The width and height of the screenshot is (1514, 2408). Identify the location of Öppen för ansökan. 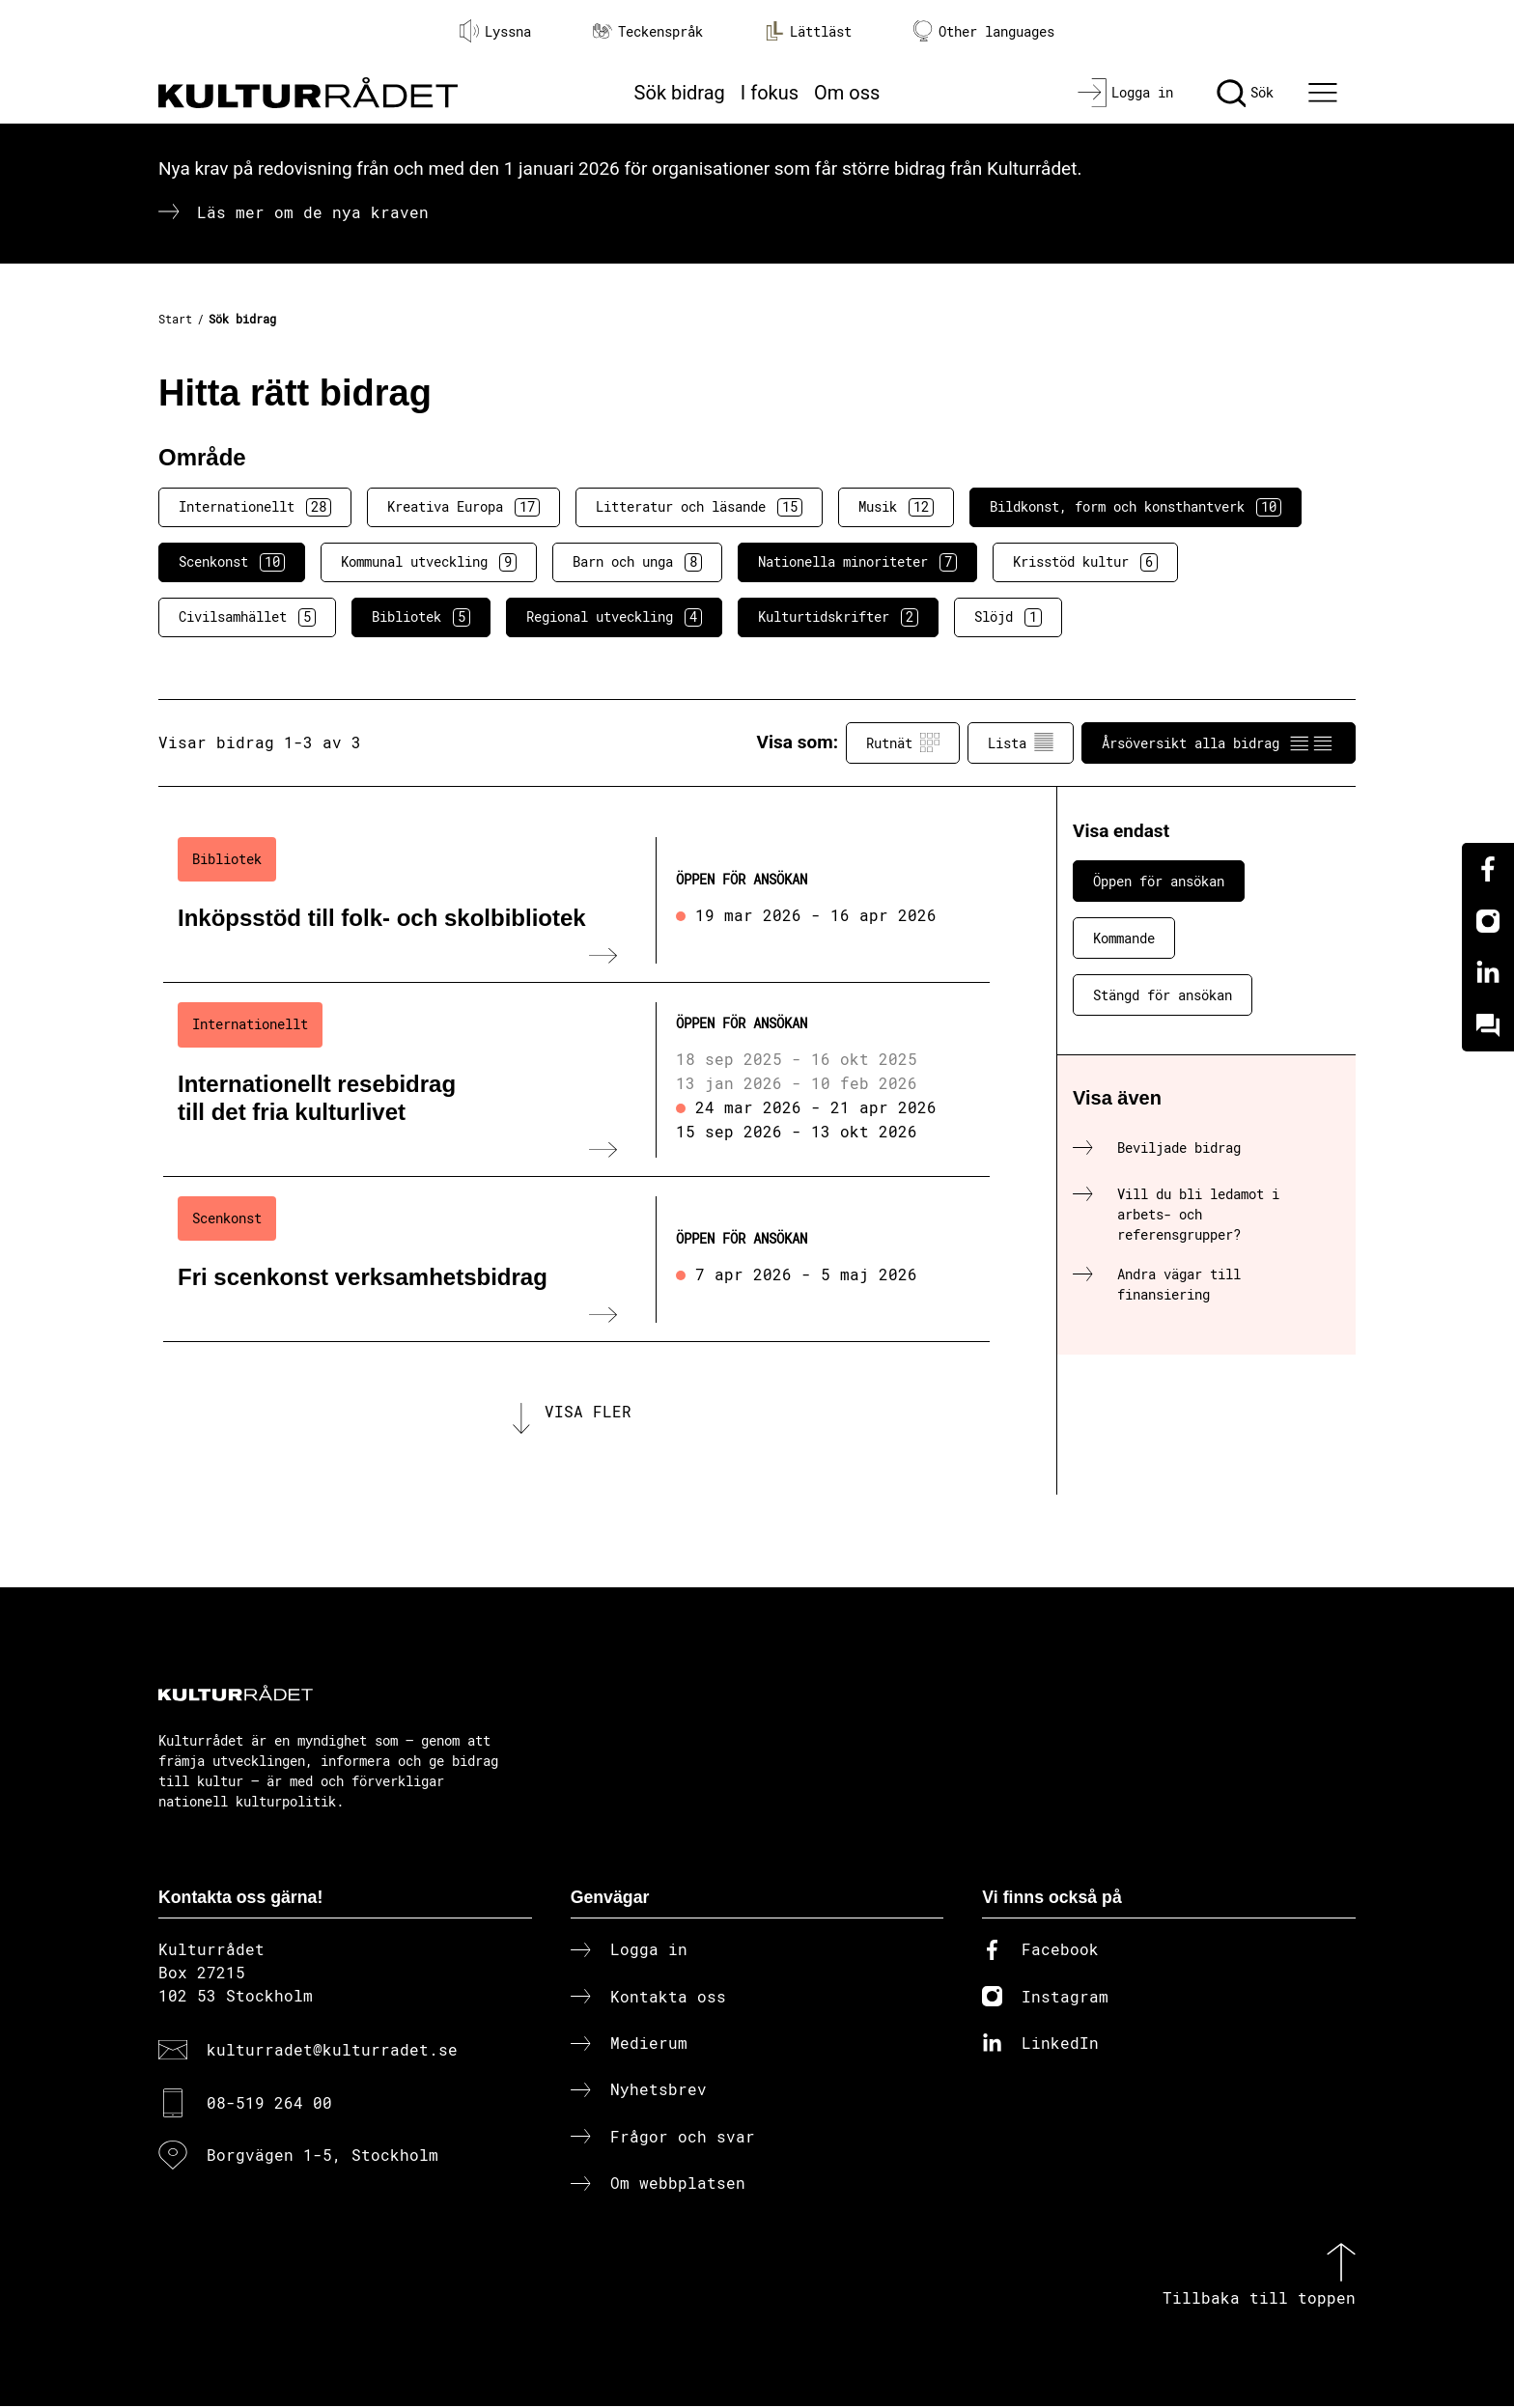
(1158, 881).